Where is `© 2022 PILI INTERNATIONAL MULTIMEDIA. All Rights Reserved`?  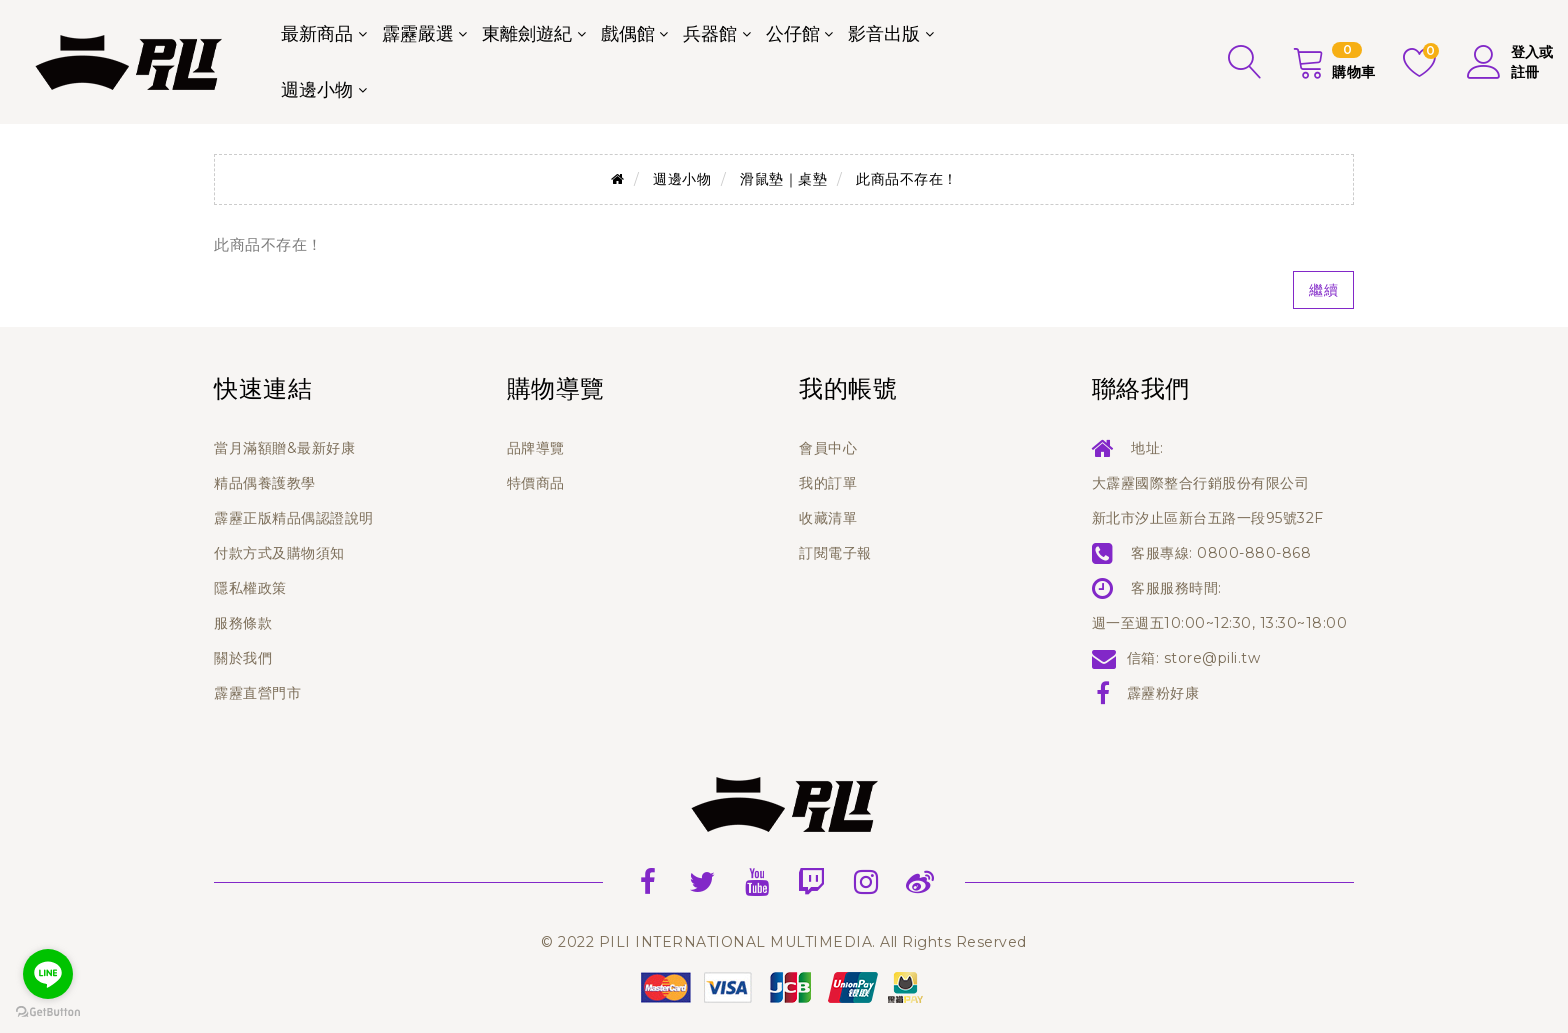 © 2022 PILI INTERNATIONAL MULTIMEDIA. All Rights Reserved is located at coordinates (784, 942).